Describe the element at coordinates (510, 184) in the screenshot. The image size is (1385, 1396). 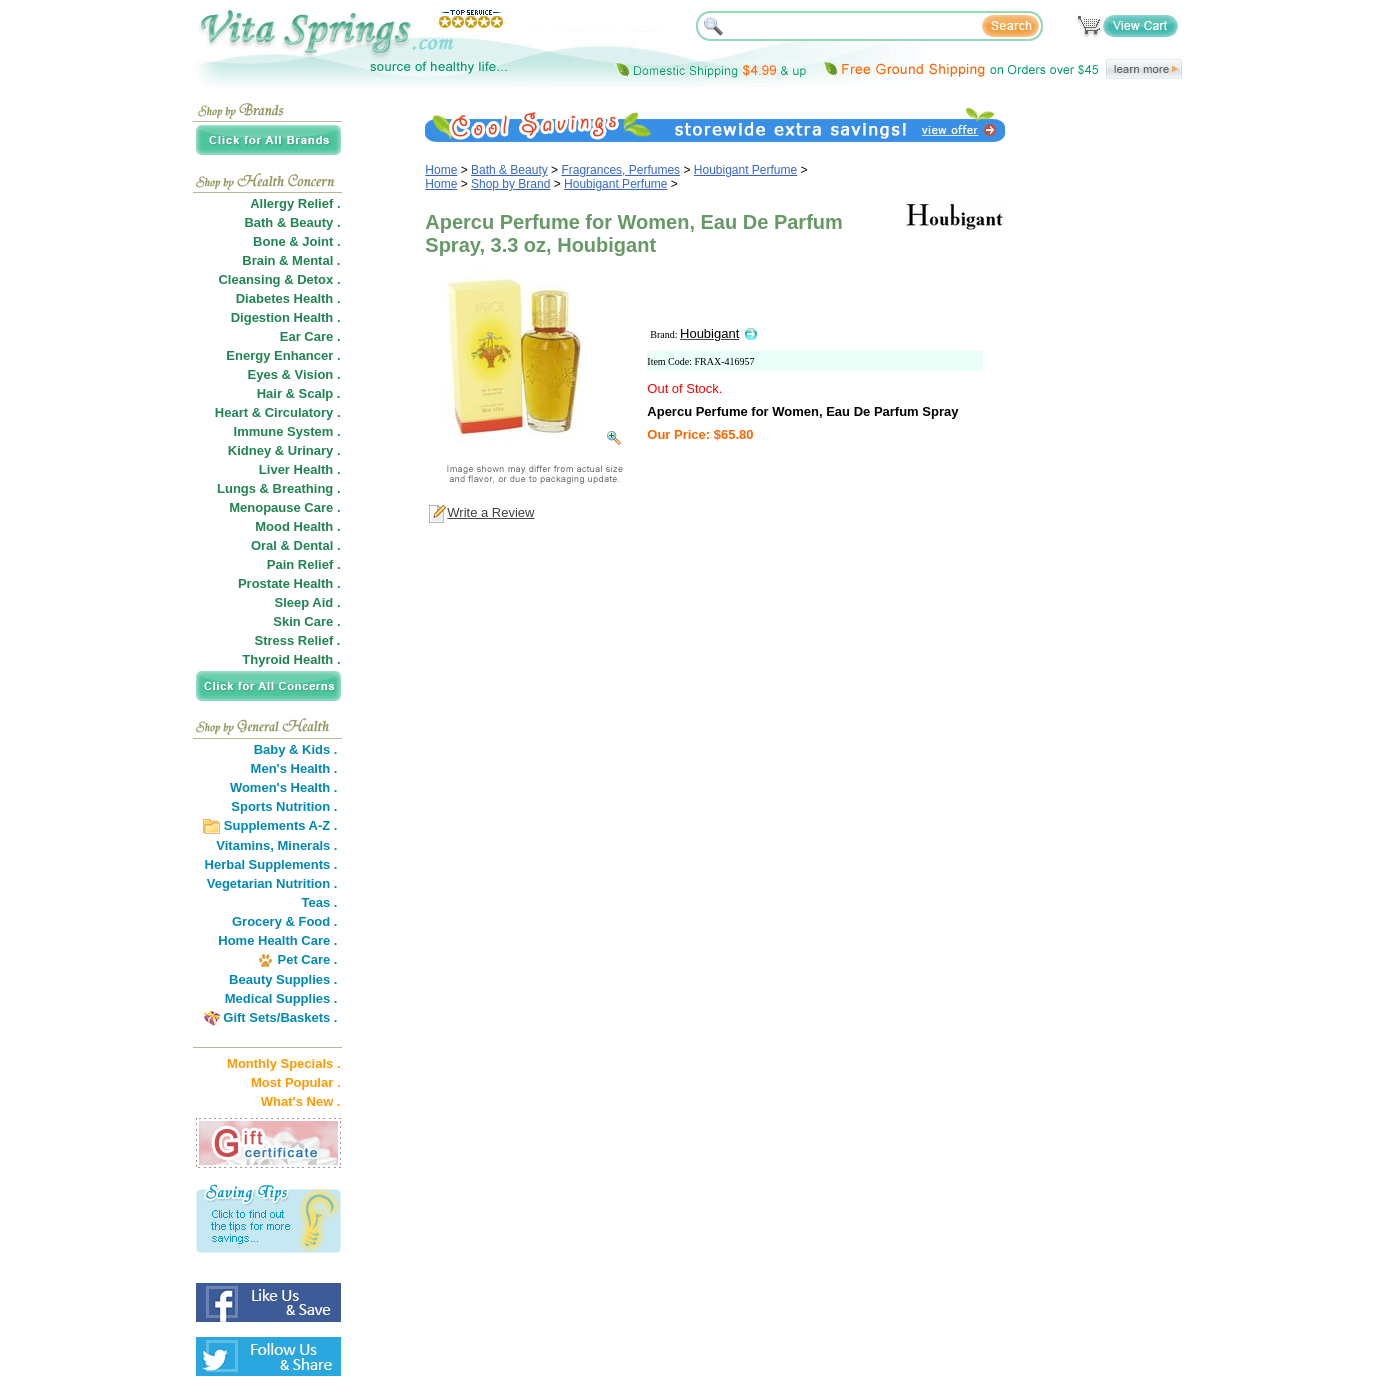
I see `Shop by Brand` at that location.